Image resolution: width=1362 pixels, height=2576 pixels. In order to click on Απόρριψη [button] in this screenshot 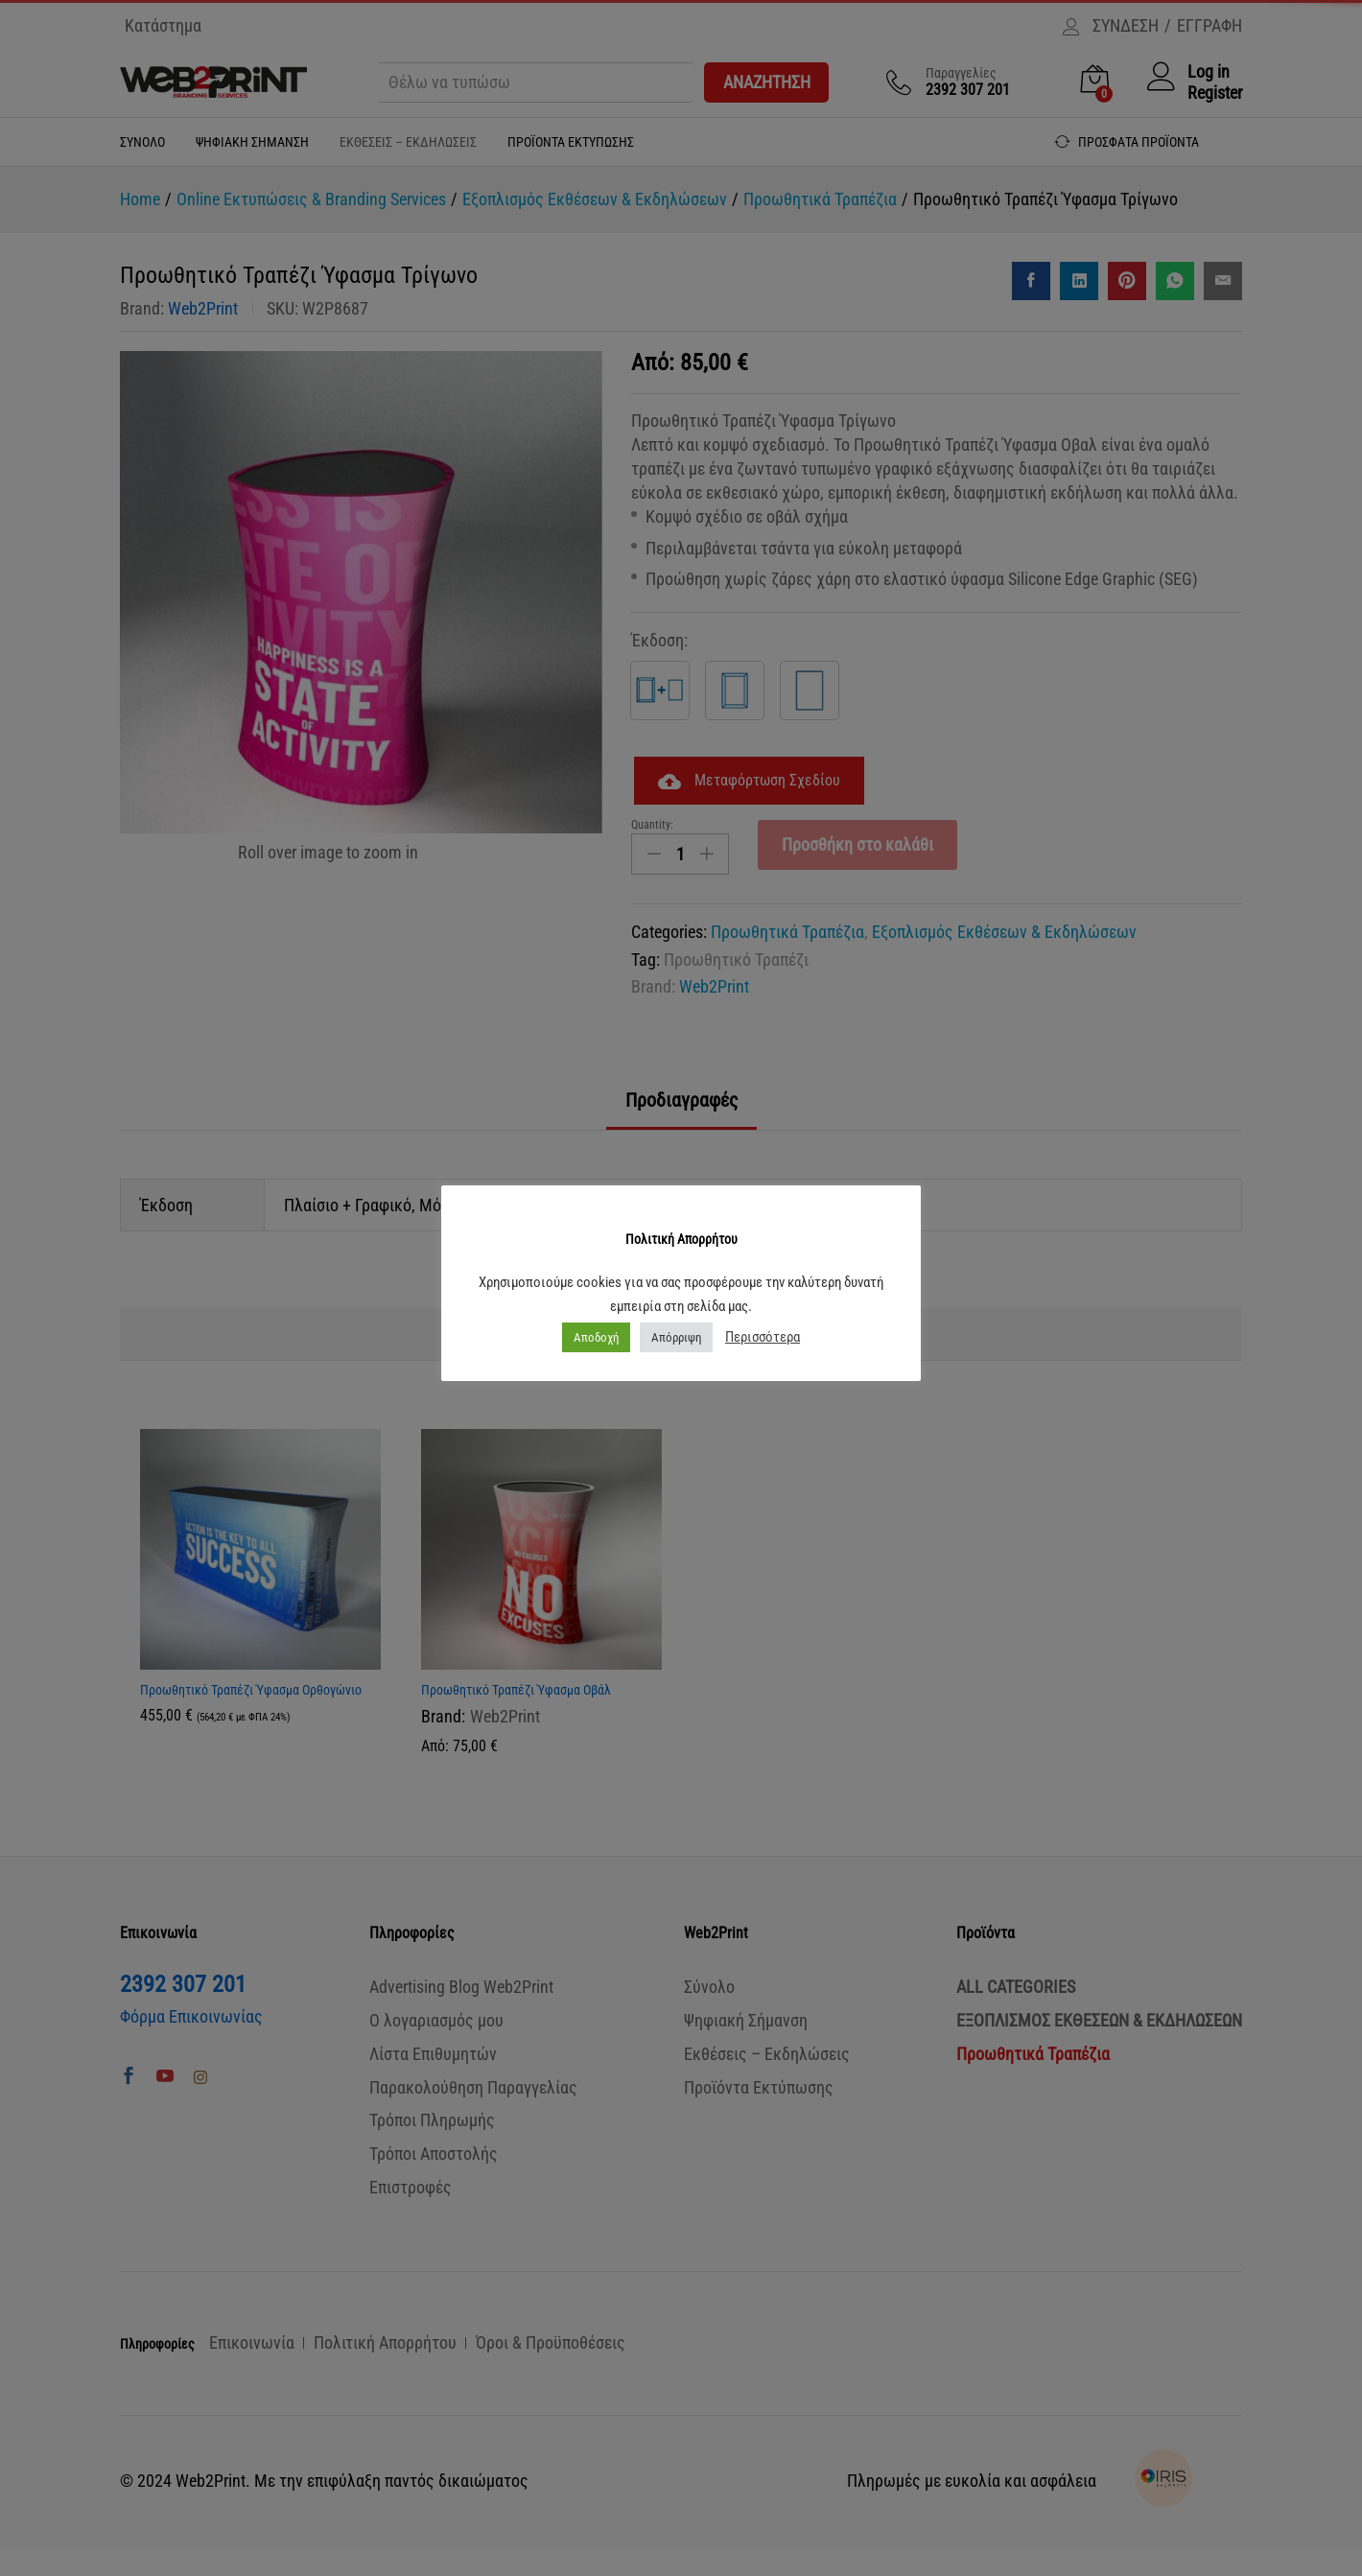, I will do `click(676, 1337)`.